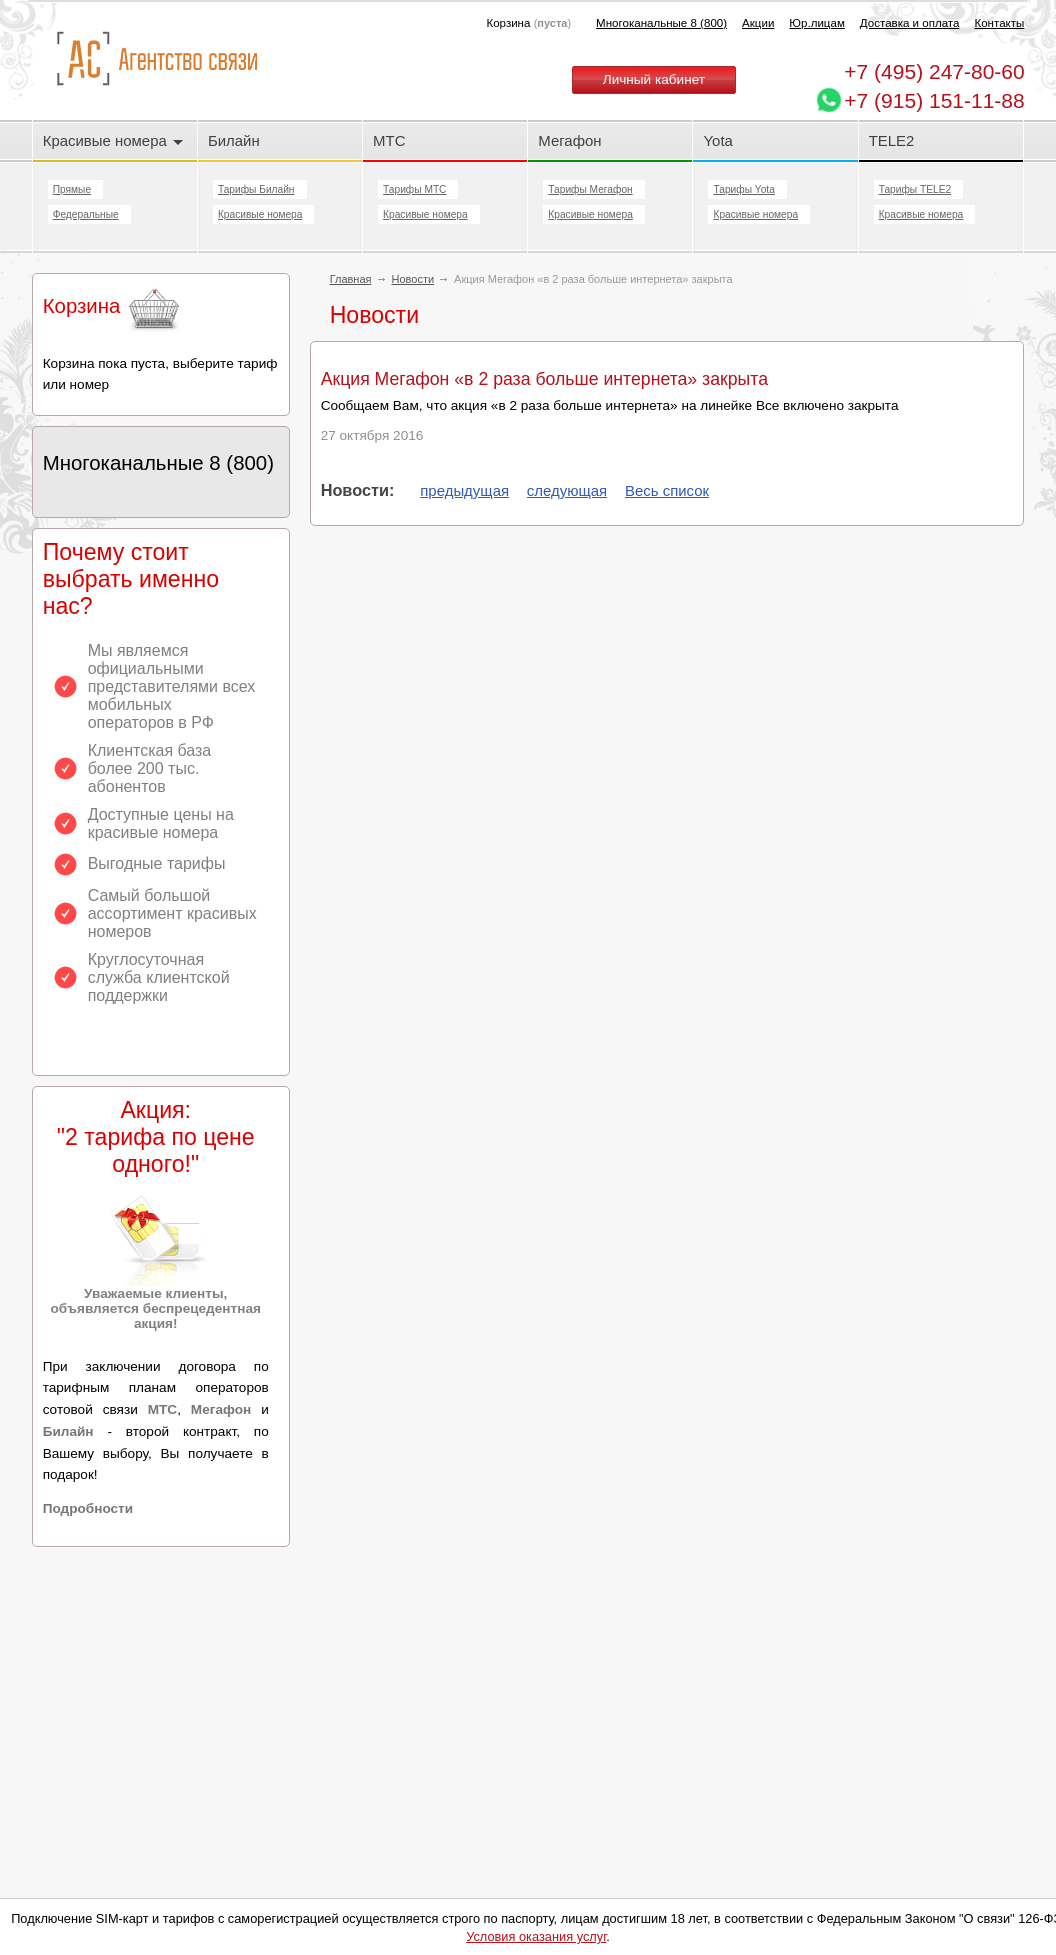  Describe the element at coordinates (892, 140) in the screenshot. I see `TELE2` at that location.